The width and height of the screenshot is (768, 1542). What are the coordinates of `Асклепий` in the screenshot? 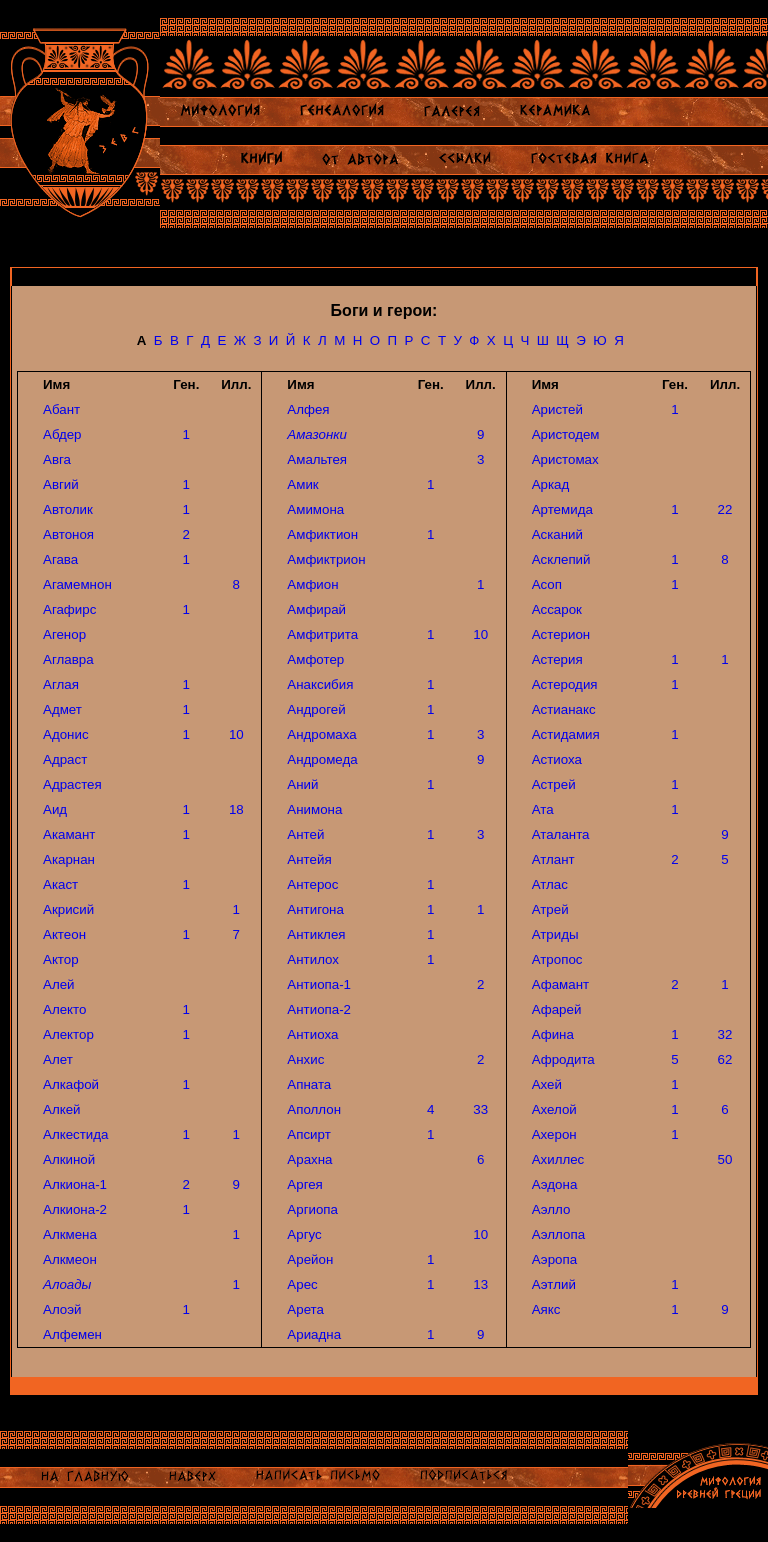 It's located at (561, 559).